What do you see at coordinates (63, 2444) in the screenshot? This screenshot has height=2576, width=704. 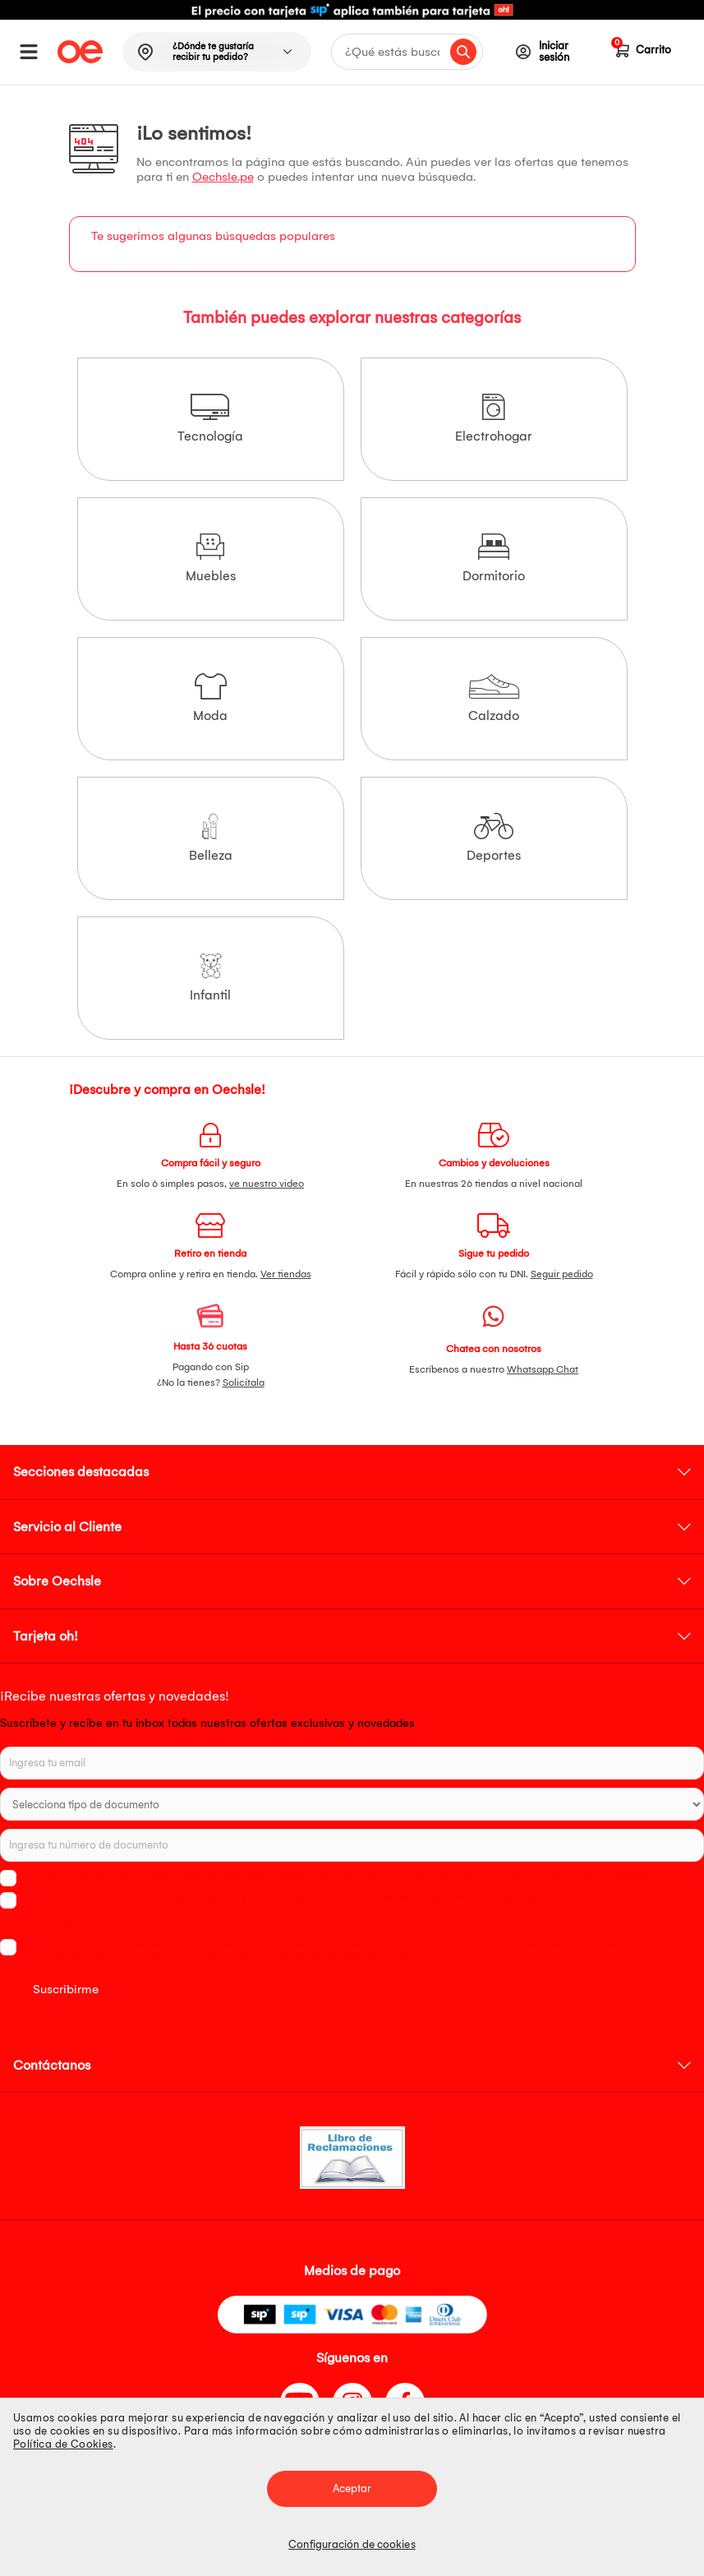 I see `Política de Cookies` at bounding box center [63, 2444].